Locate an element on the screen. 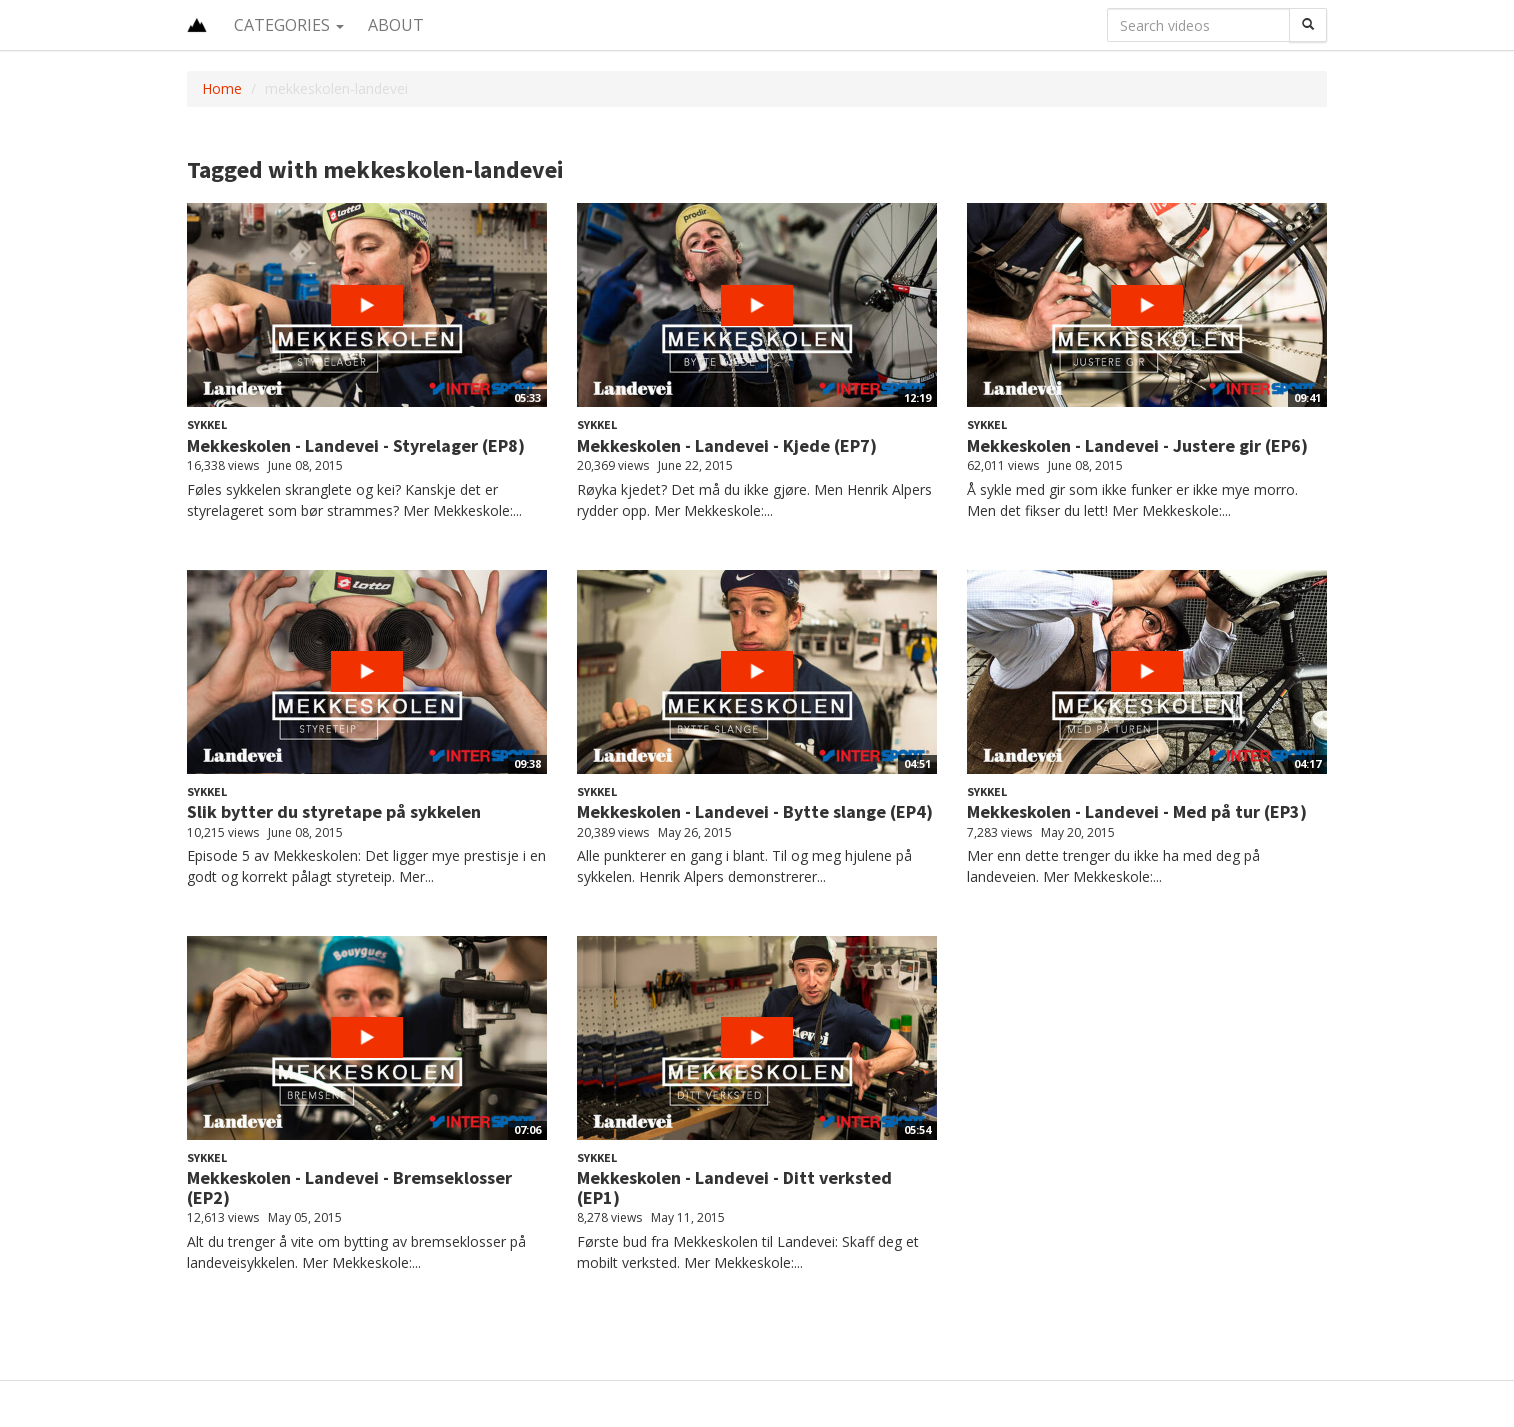 Image resolution: width=1514 pixels, height=1427 pixels. Mekkeskolen - Landevei - Styrelager (EP8) is located at coordinates (356, 445).